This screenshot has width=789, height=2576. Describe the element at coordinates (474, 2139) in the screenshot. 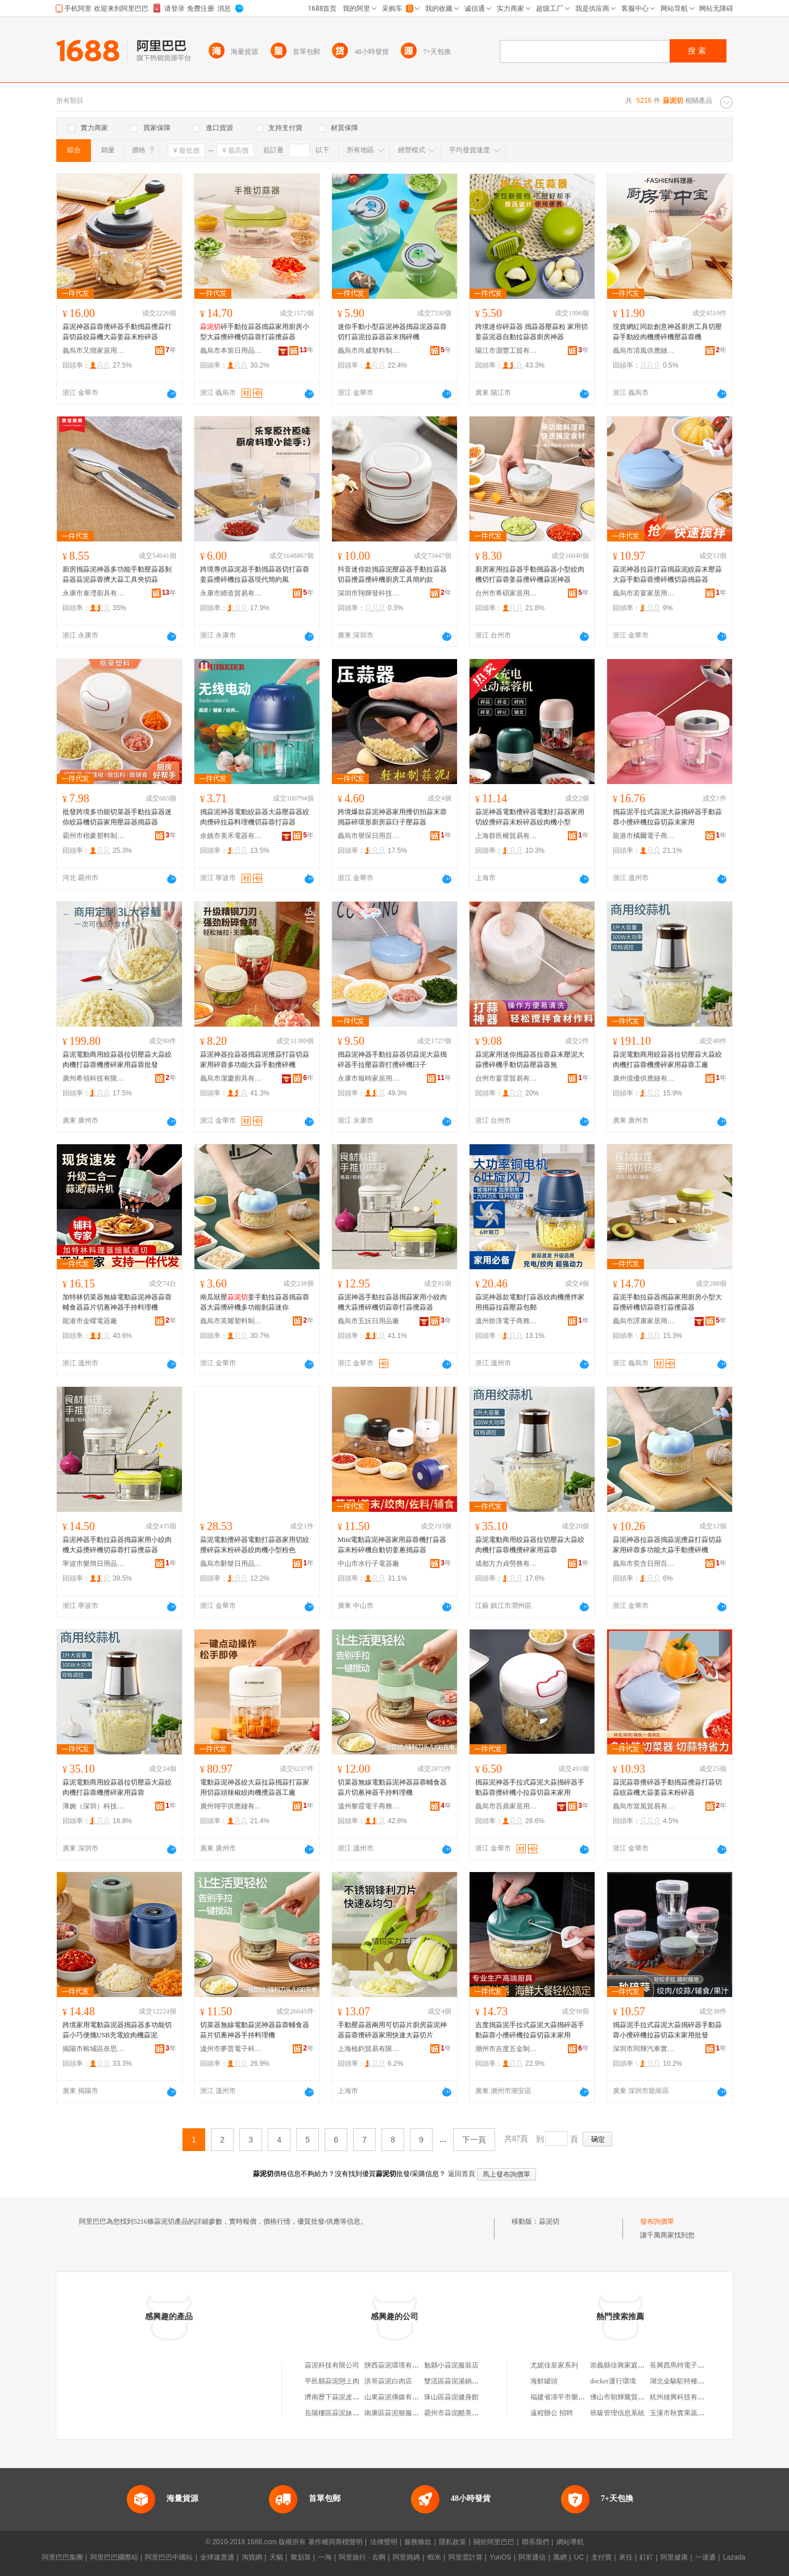

I see `下一頁` at that location.